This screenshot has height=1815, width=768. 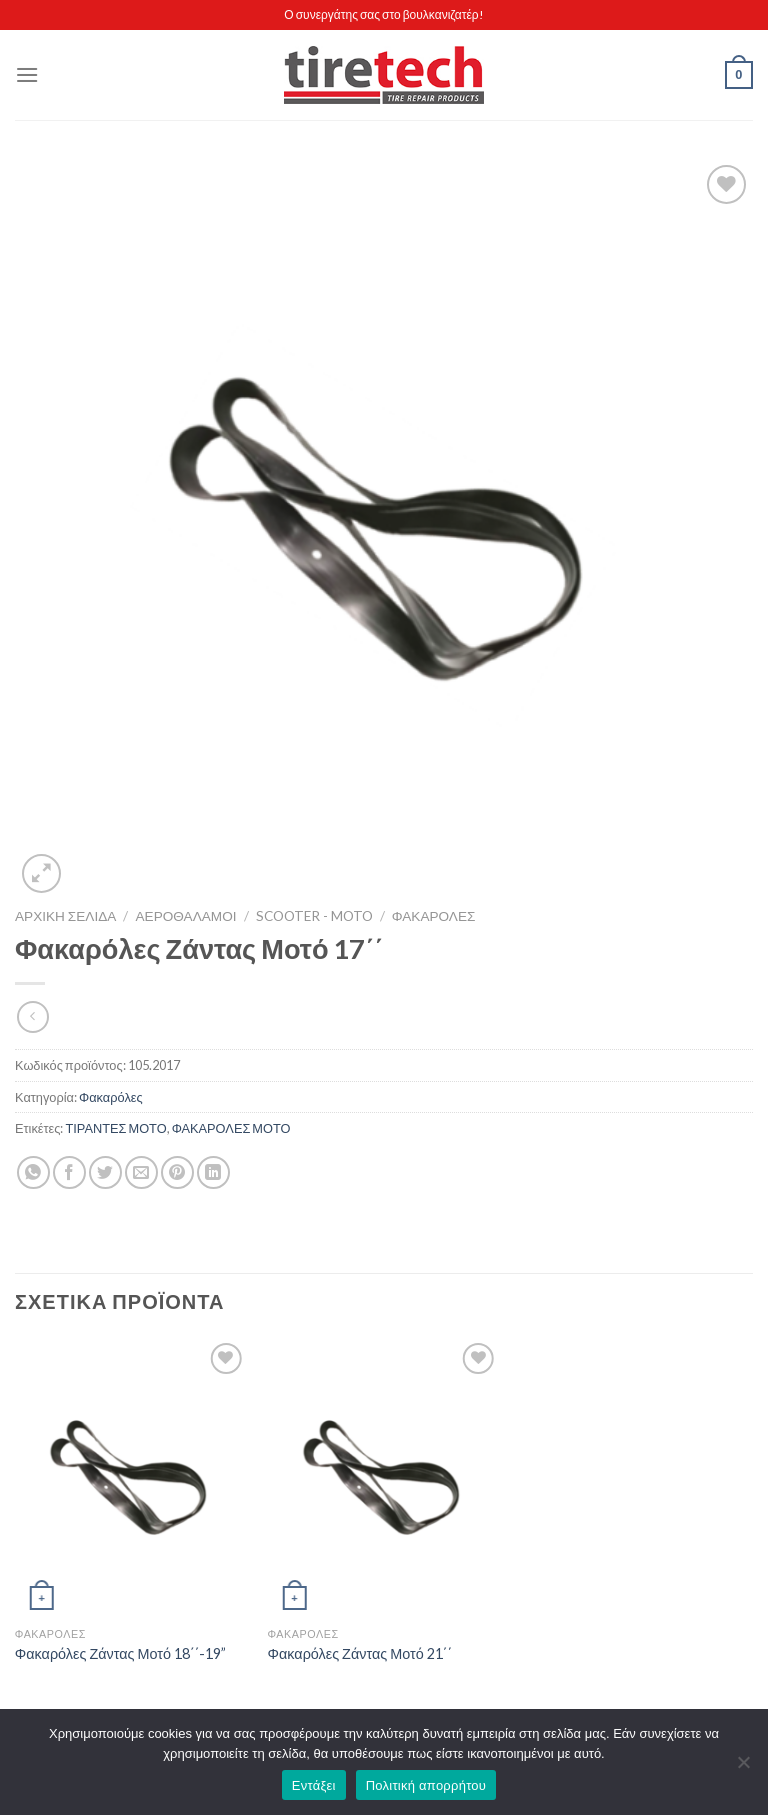 What do you see at coordinates (121, 1653) in the screenshot?
I see `Φακαρόλες Ζάντας Μοτό 18΄΄-19”` at bounding box center [121, 1653].